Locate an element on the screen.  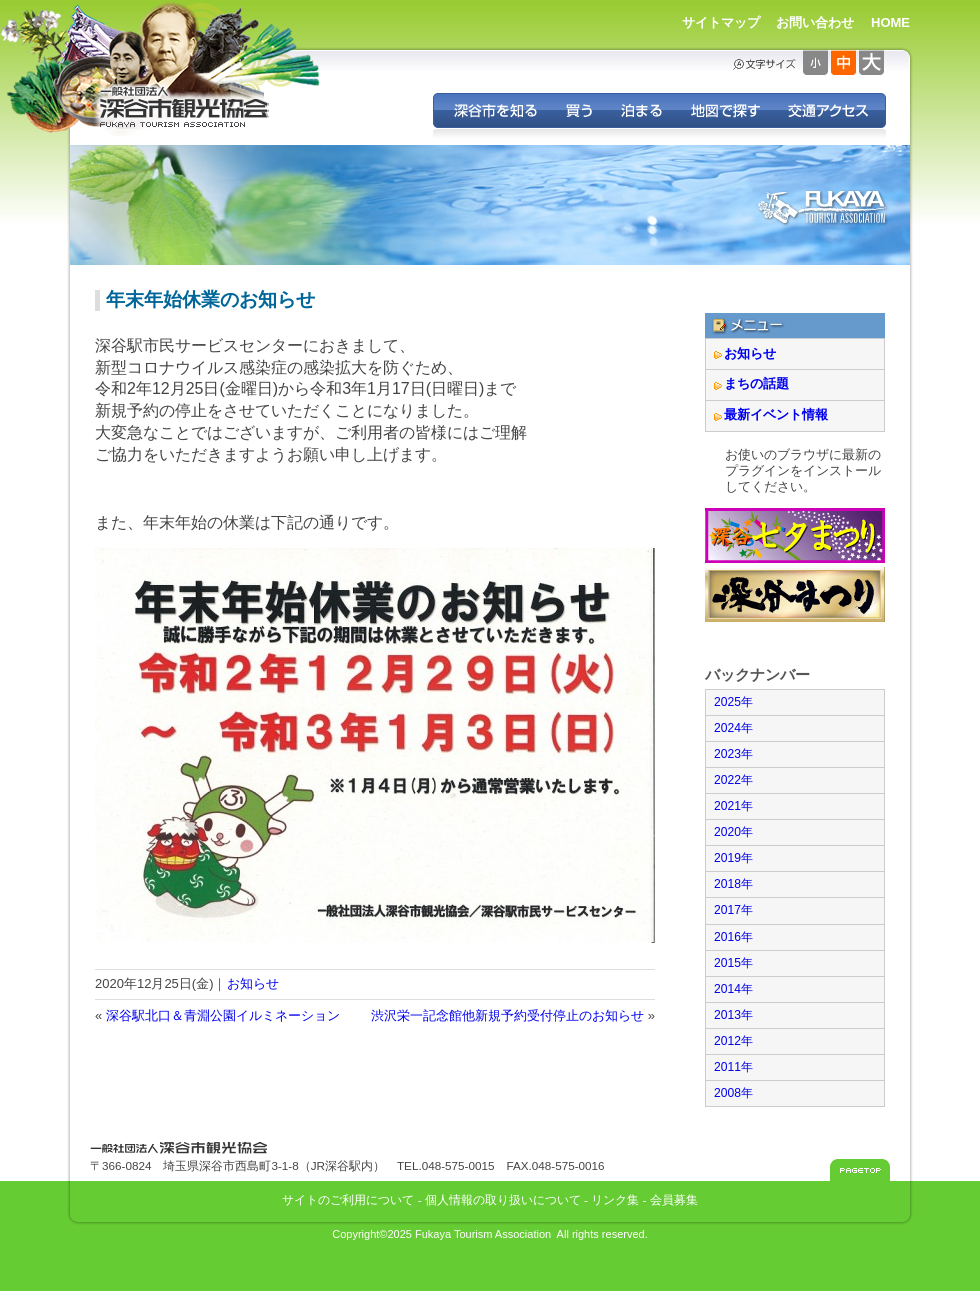
サイトのご利用について is located at coordinates (348, 1199).